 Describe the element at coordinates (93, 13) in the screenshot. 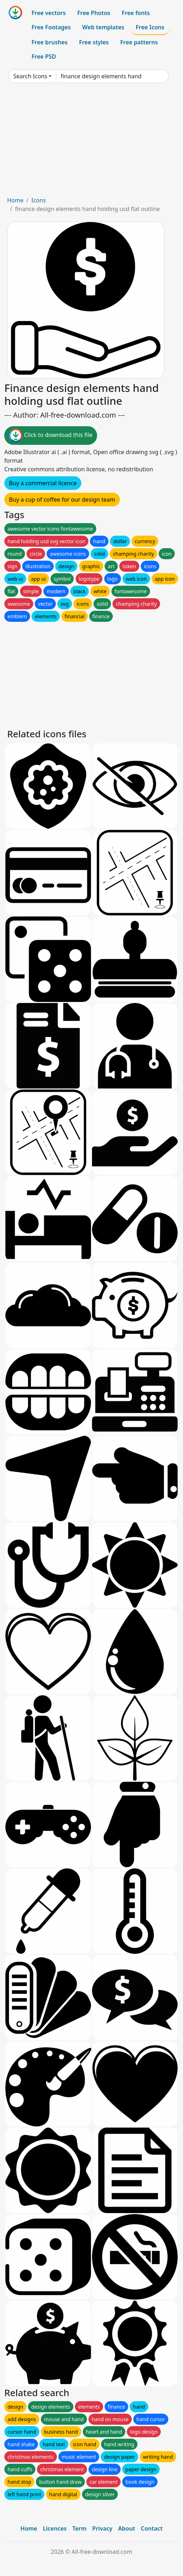

I see `Free Photos` at that location.